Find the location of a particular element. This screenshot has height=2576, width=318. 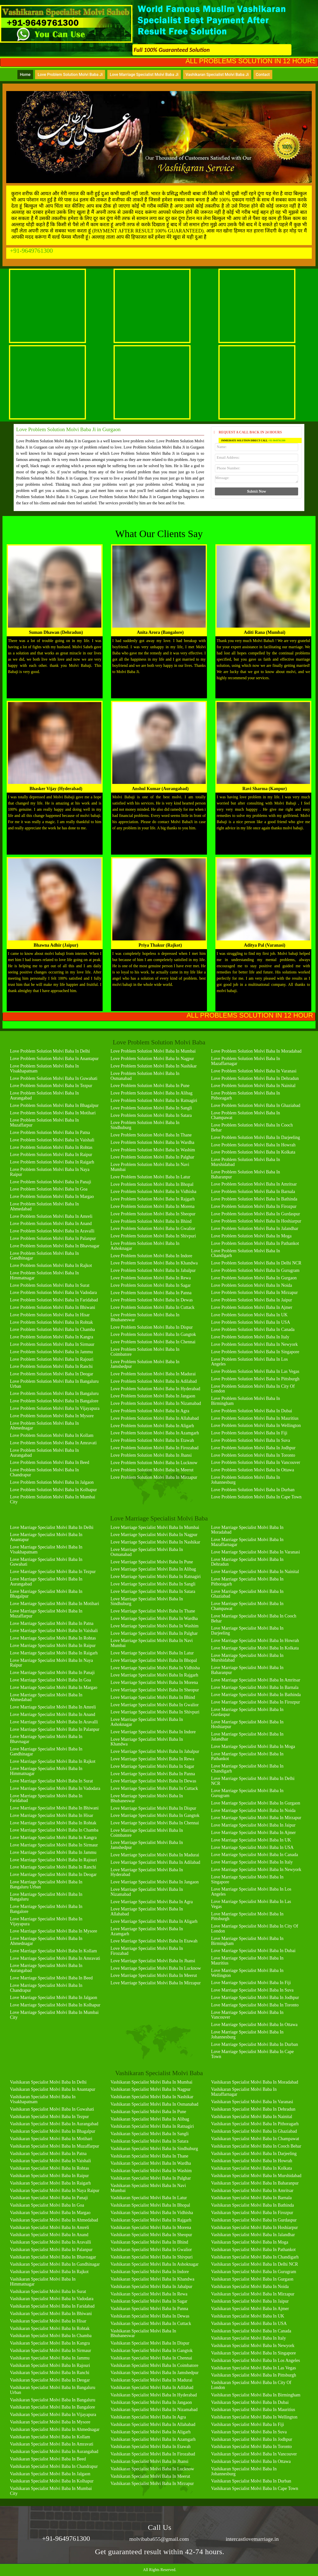

Vashikaran Specialist Molvi Baba in Sagar is located at coordinates (149, 2301).